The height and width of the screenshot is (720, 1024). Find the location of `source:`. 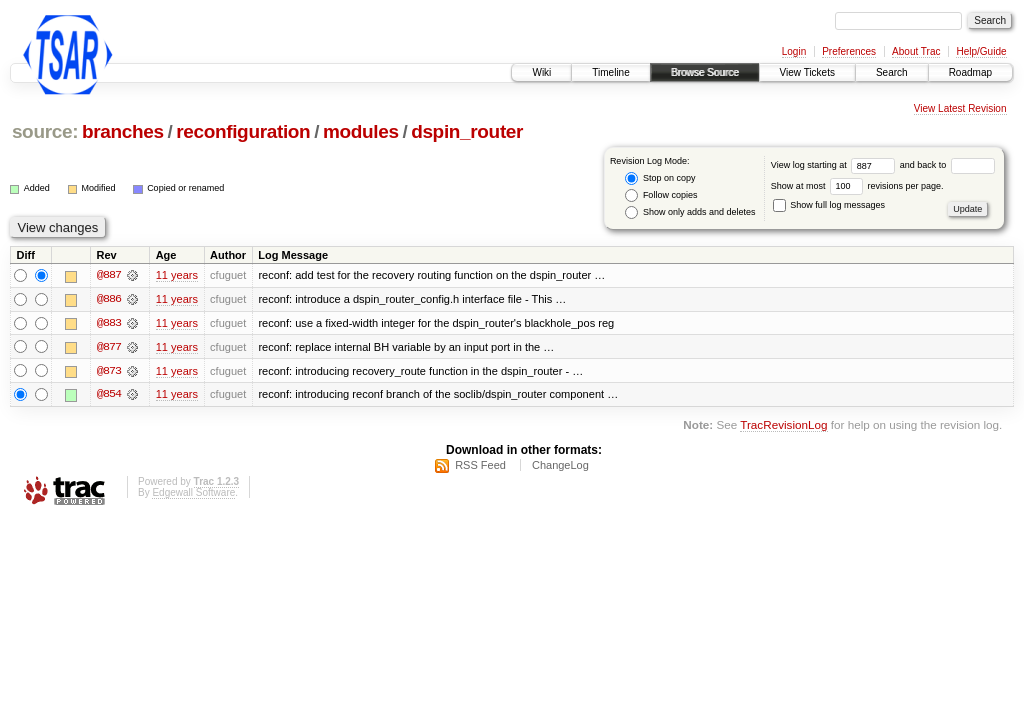

source: is located at coordinates (45, 131).